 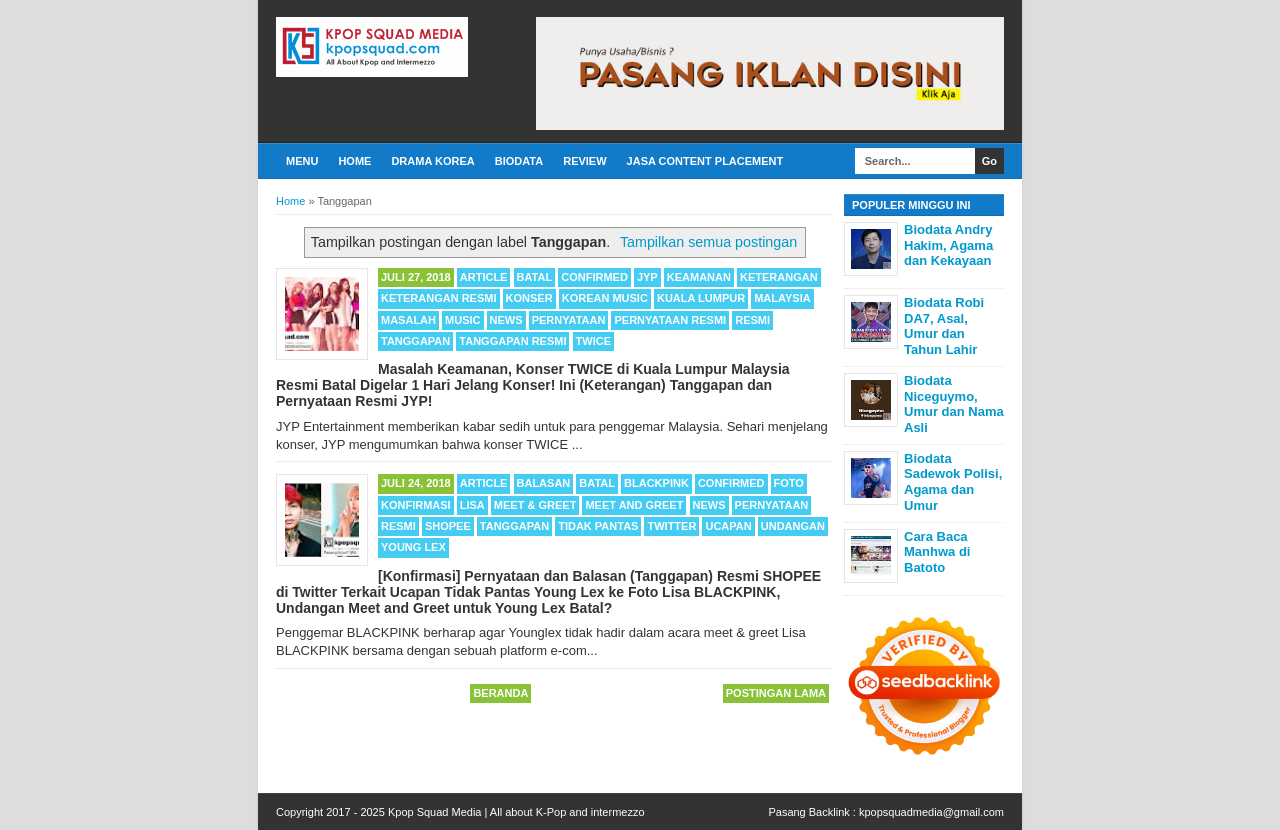 What do you see at coordinates (535, 277) in the screenshot?
I see `Batal` at bounding box center [535, 277].